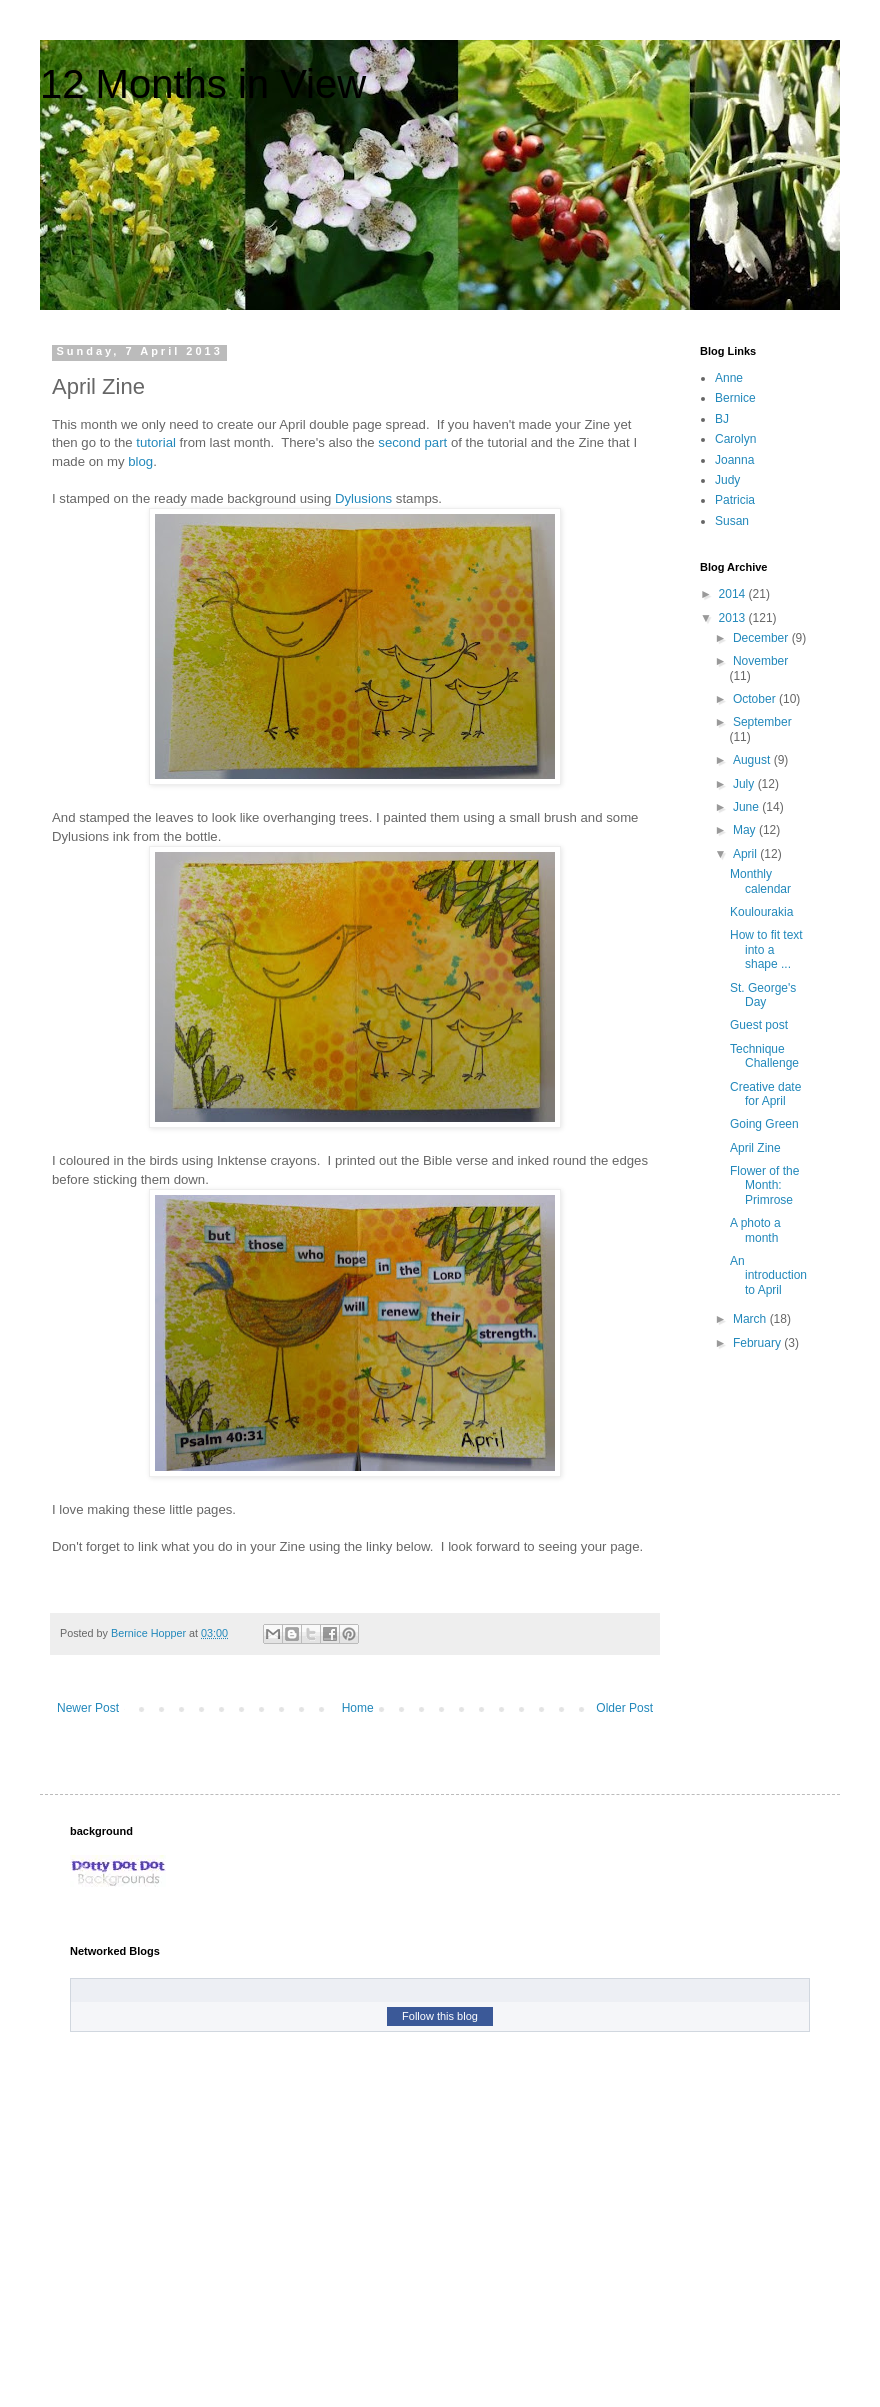  What do you see at coordinates (762, 722) in the screenshot?
I see `September` at bounding box center [762, 722].